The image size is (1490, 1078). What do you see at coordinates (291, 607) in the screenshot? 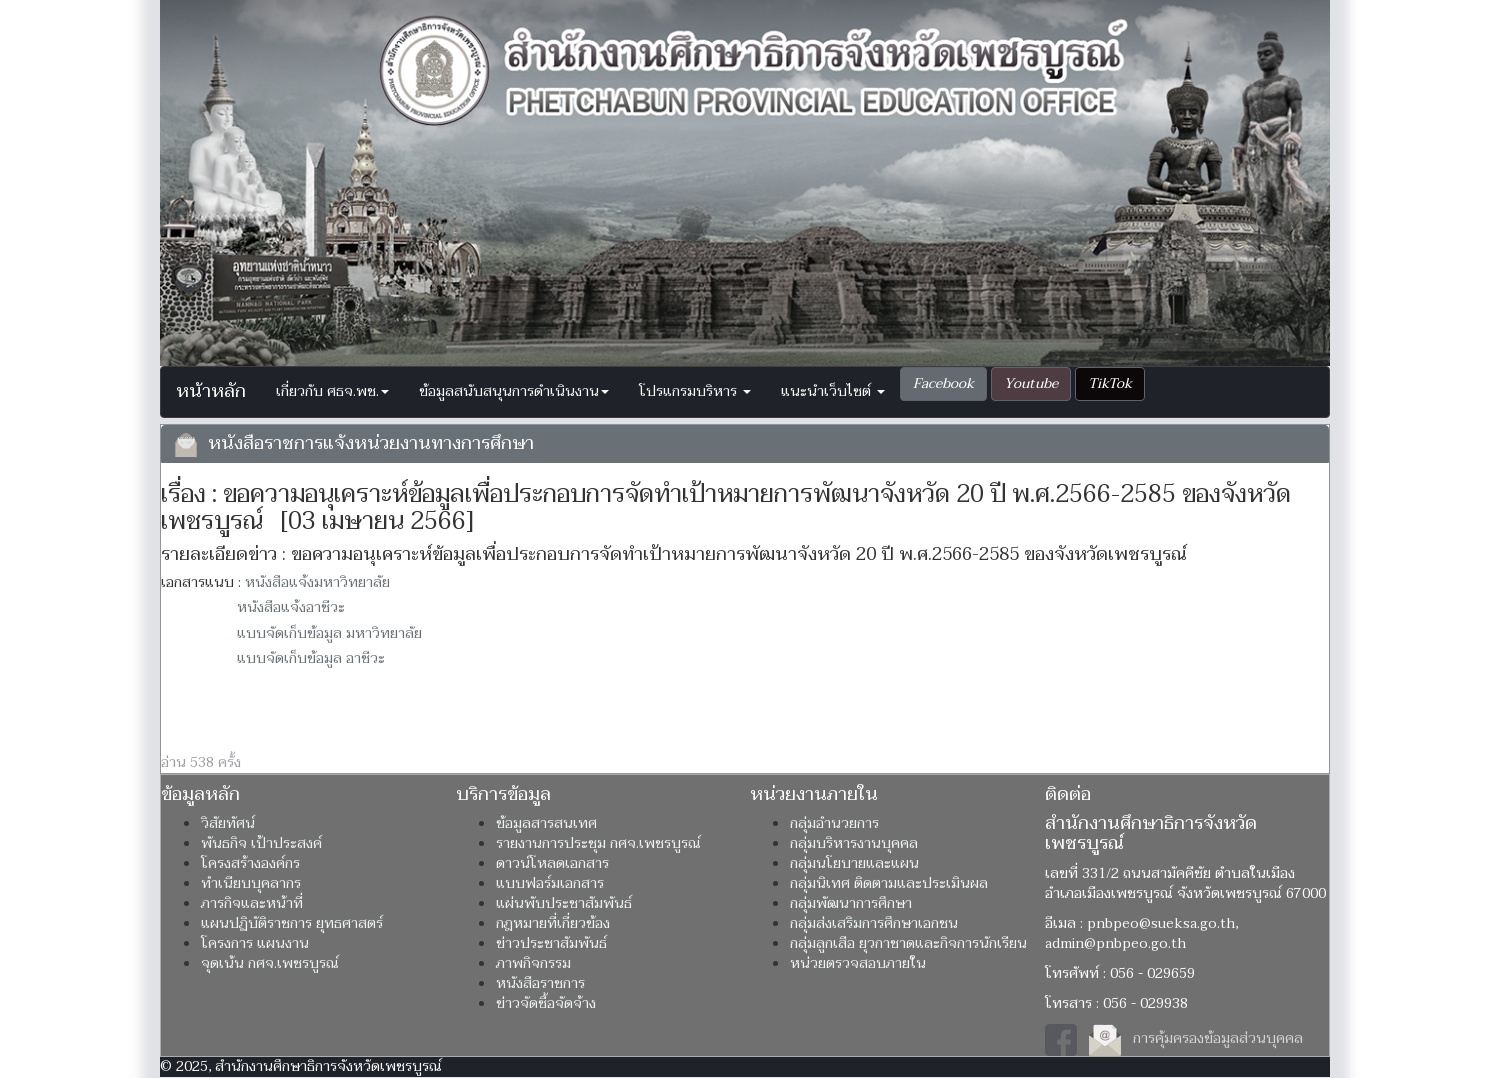
I see `หนังสือแจ้งอาชีวะ` at bounding box center [291, 607].